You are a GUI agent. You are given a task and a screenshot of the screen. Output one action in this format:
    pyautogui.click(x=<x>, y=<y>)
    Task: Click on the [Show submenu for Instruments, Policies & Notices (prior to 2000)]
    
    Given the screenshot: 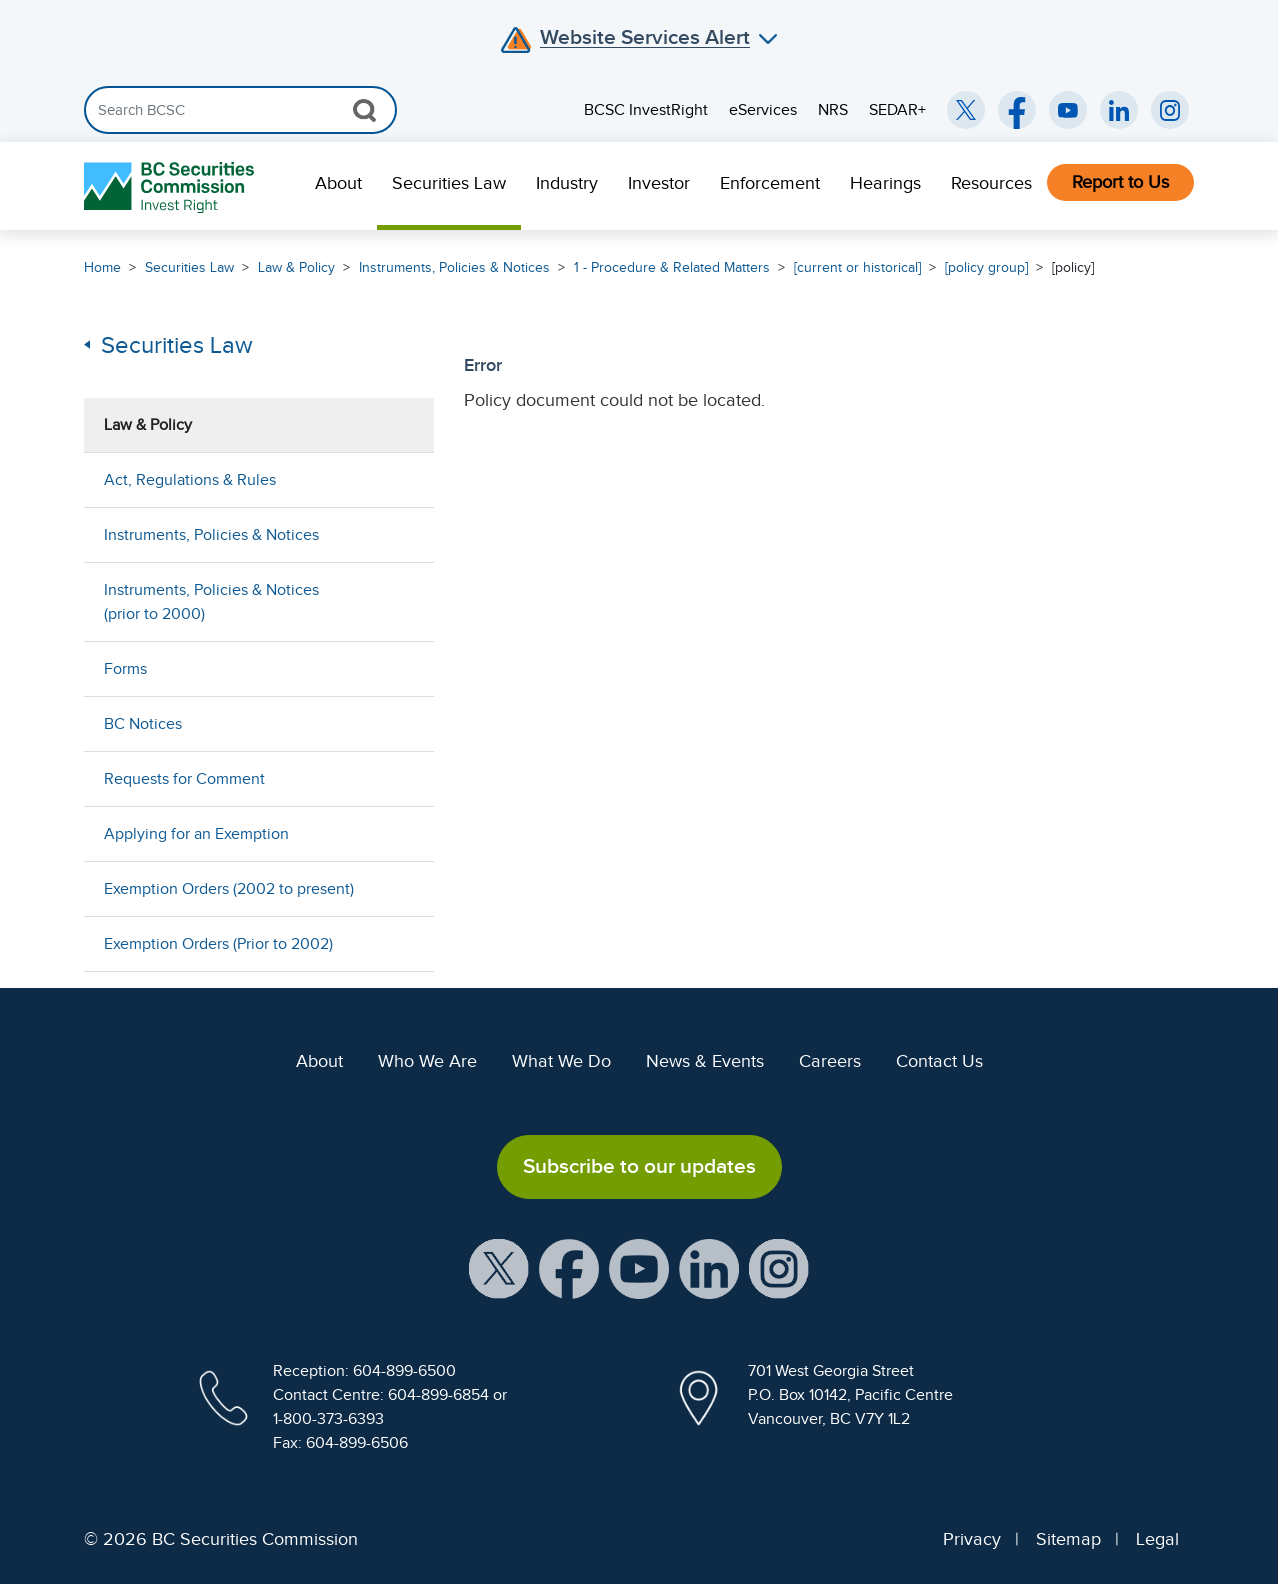 What is the action you would take?
    pyautogui.click(x=399, y=601)
    